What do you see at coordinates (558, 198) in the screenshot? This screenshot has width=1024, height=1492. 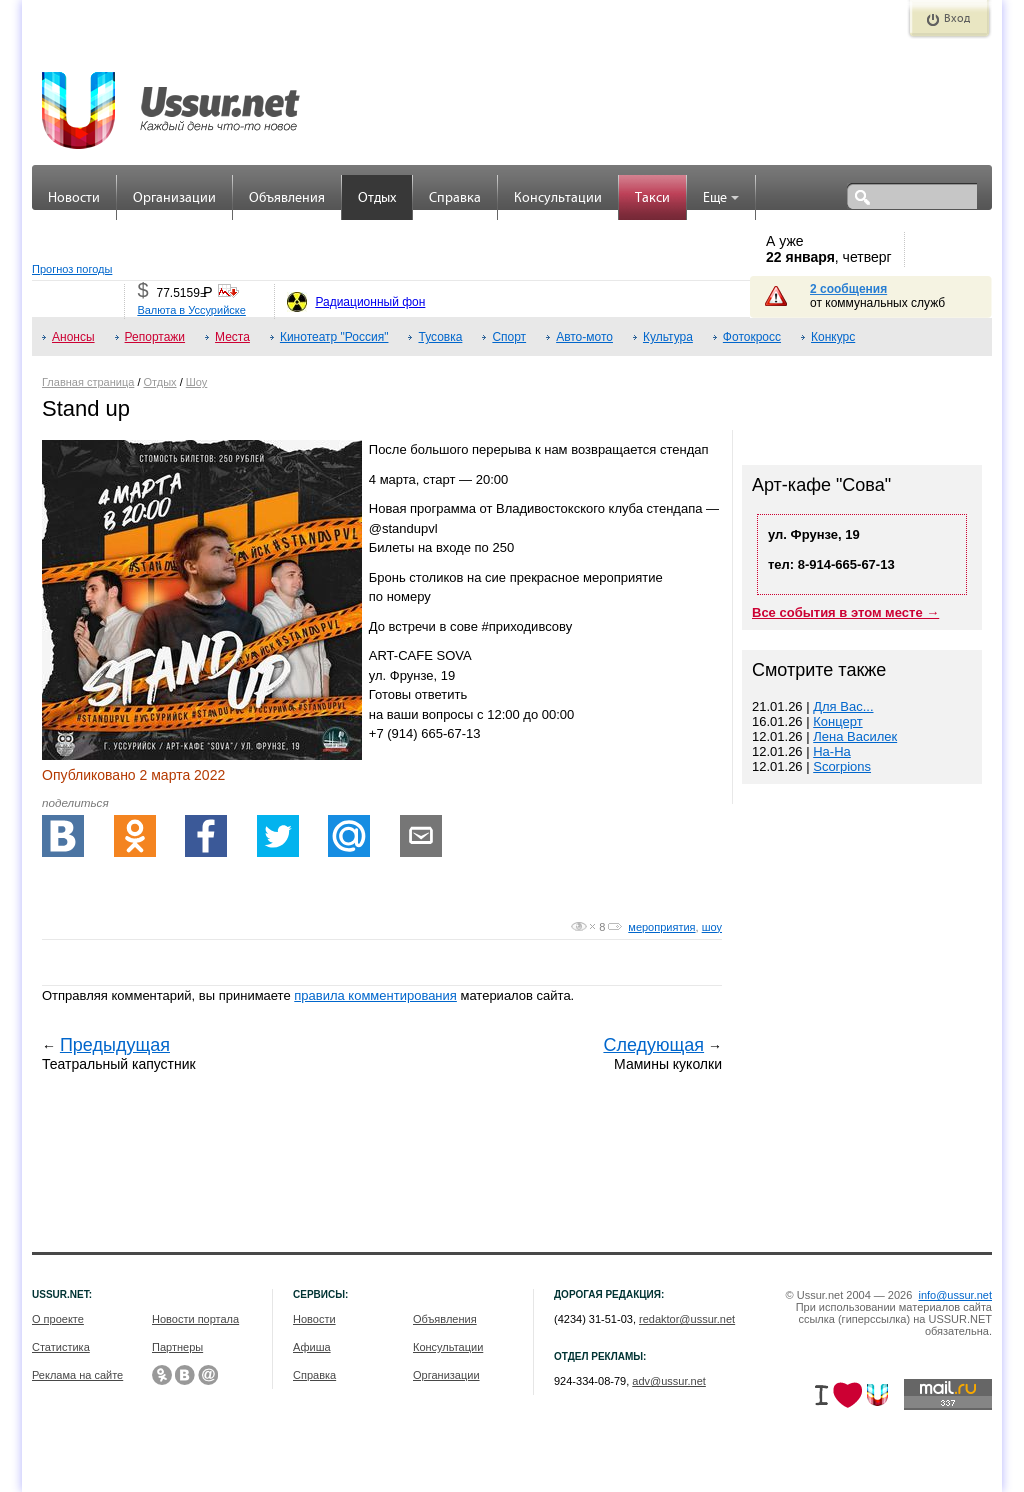 I see `Консультации` at bounding box center [558, 198].